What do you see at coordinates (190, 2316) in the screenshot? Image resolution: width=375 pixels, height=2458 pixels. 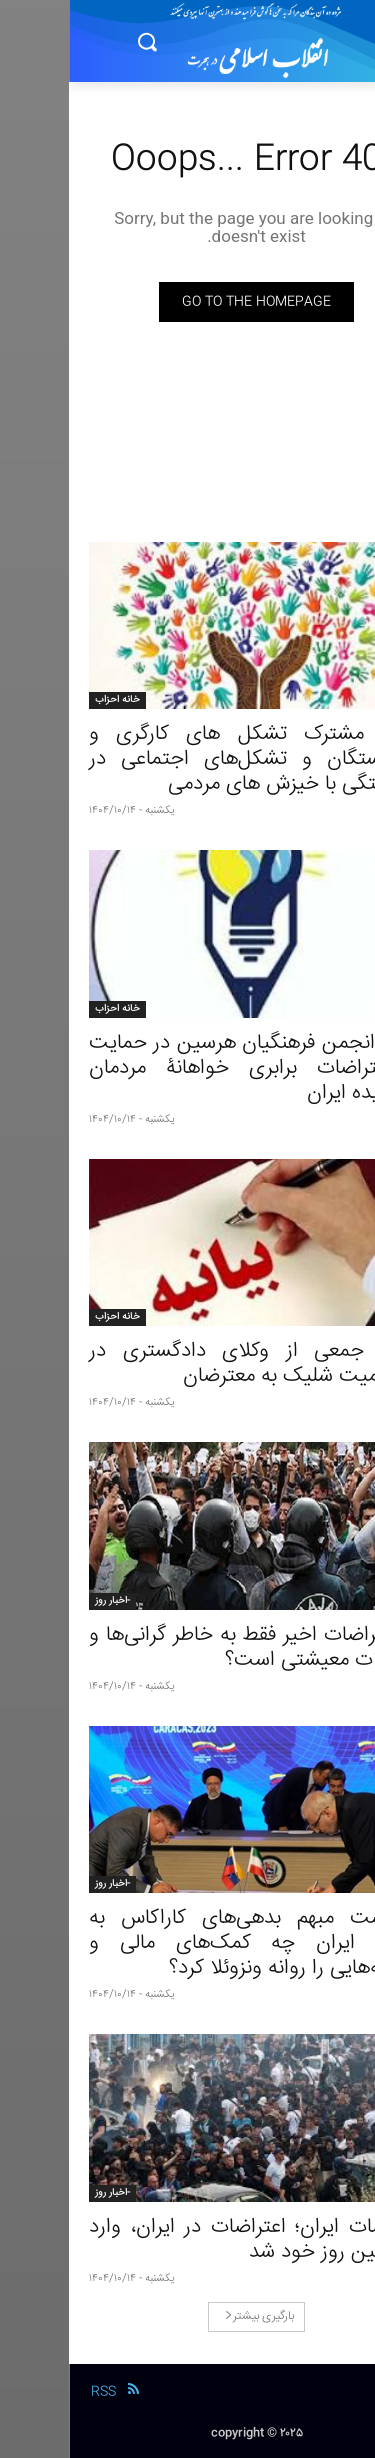 I see `بارگیری بیشتر` at bounding box center [190, 2316].